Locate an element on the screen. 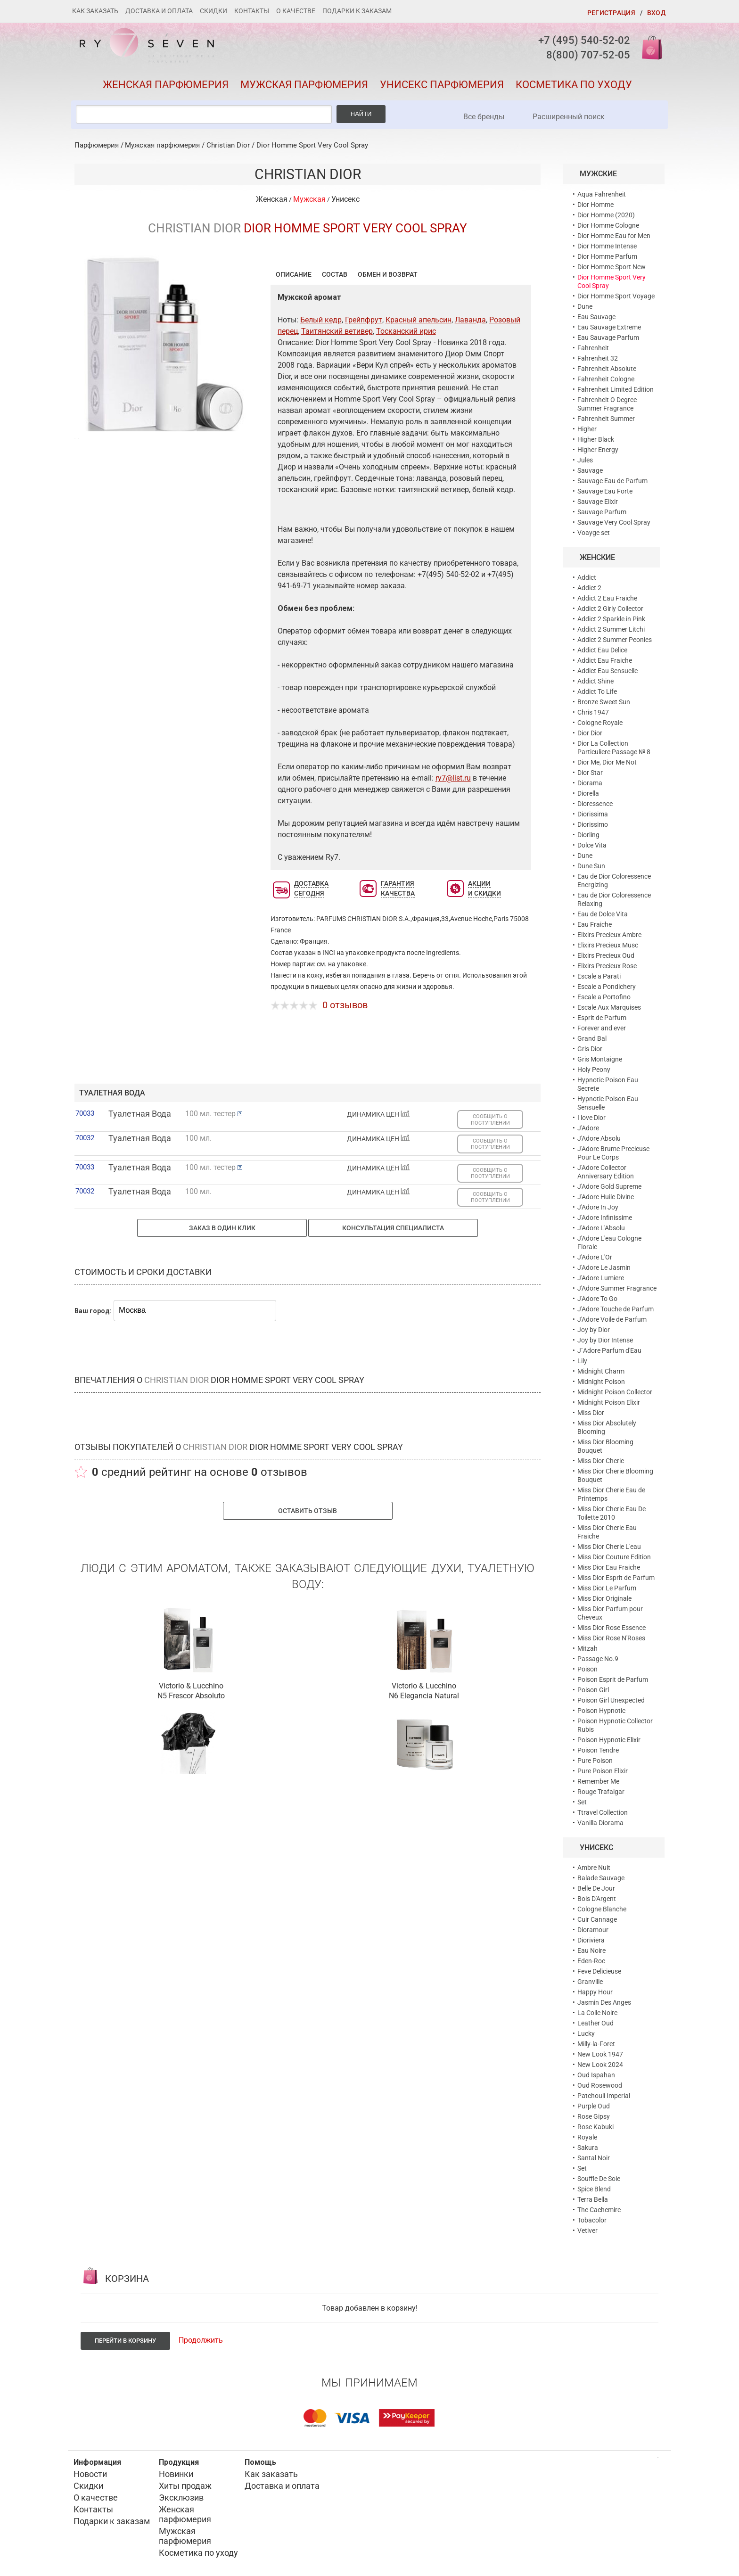 This screenshot has height=2576, width=739. Addict 2 is located at coordinates (589, 588).